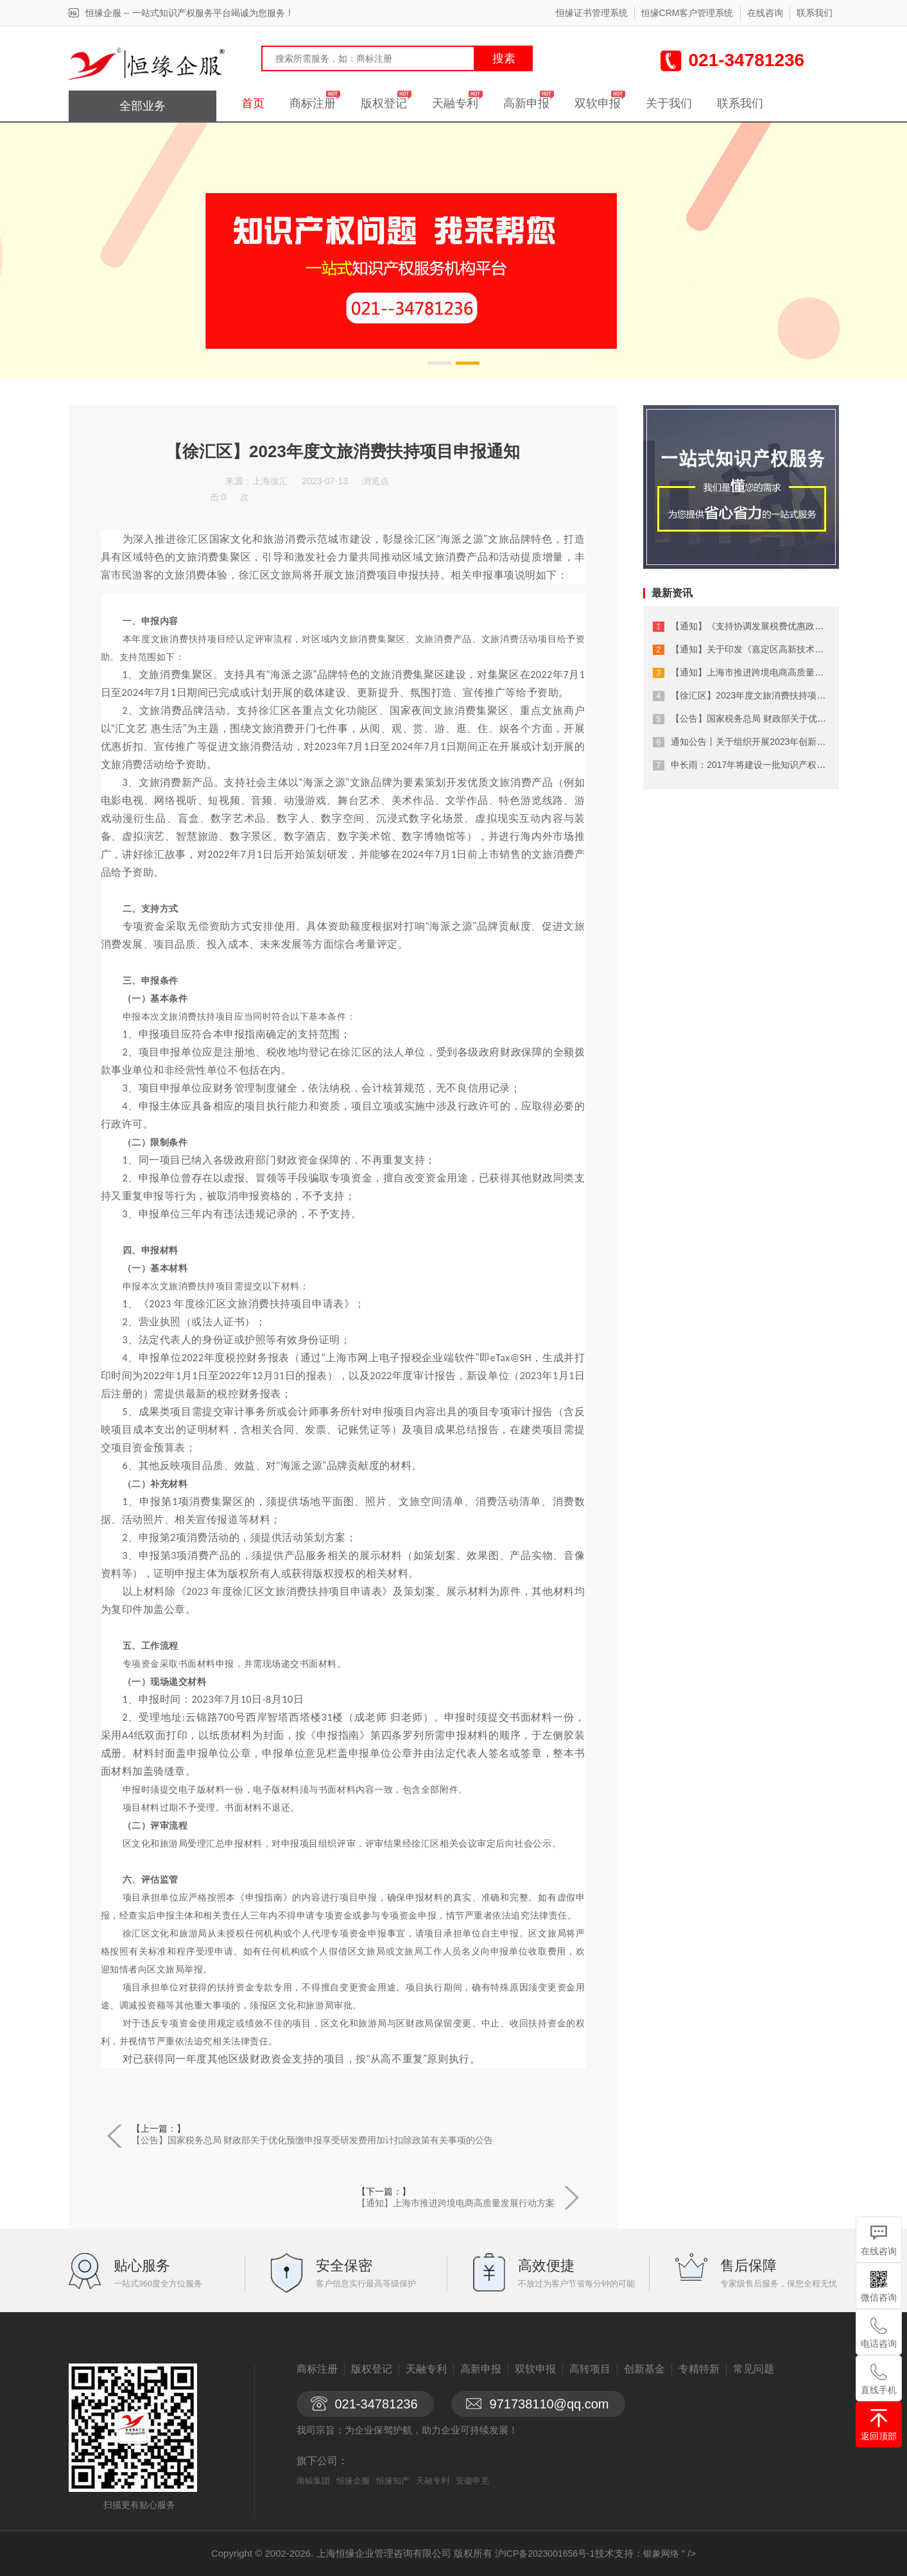 The image size is (907, 2576). Describe the element at coordinates (687, 13) in the screenshot. I see `恒缘CRM客户管理系统` at that location.